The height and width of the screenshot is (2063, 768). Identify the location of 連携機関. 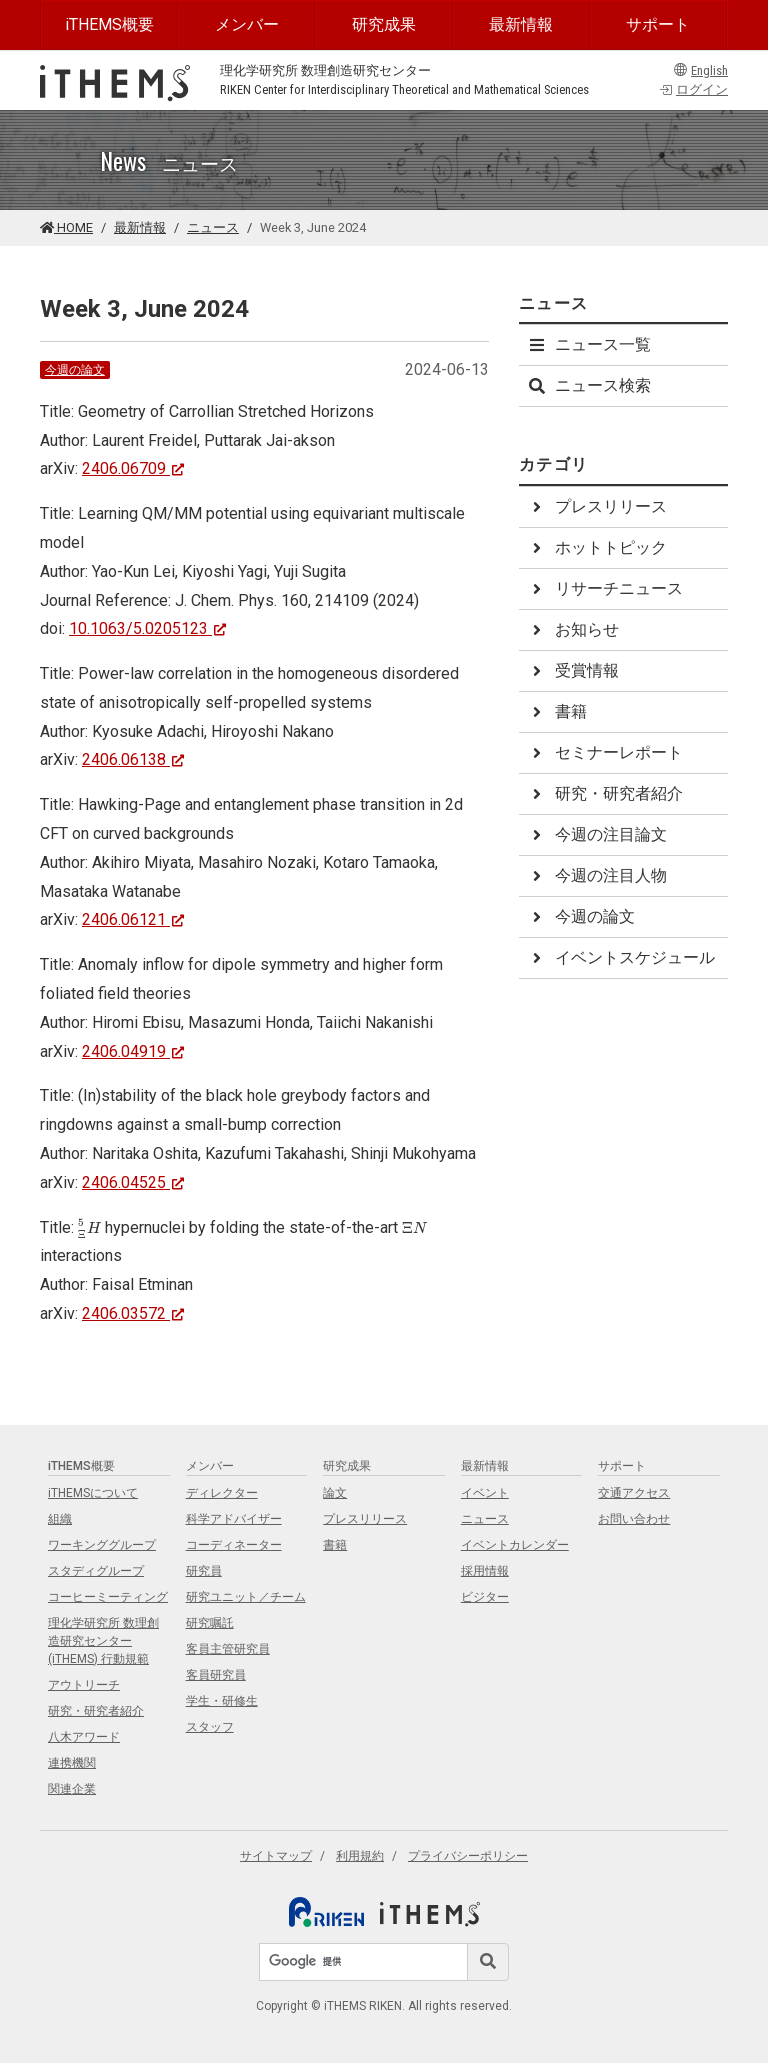
(72, 1763).